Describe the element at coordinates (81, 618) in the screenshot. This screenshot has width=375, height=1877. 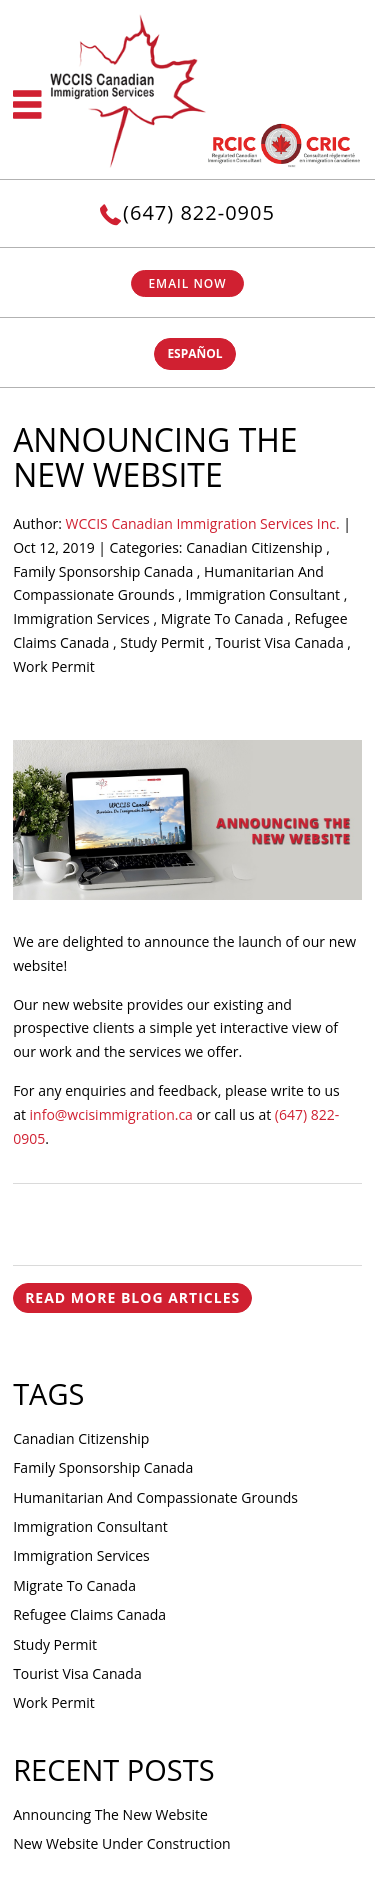
I see `Immigration Services` at that location.